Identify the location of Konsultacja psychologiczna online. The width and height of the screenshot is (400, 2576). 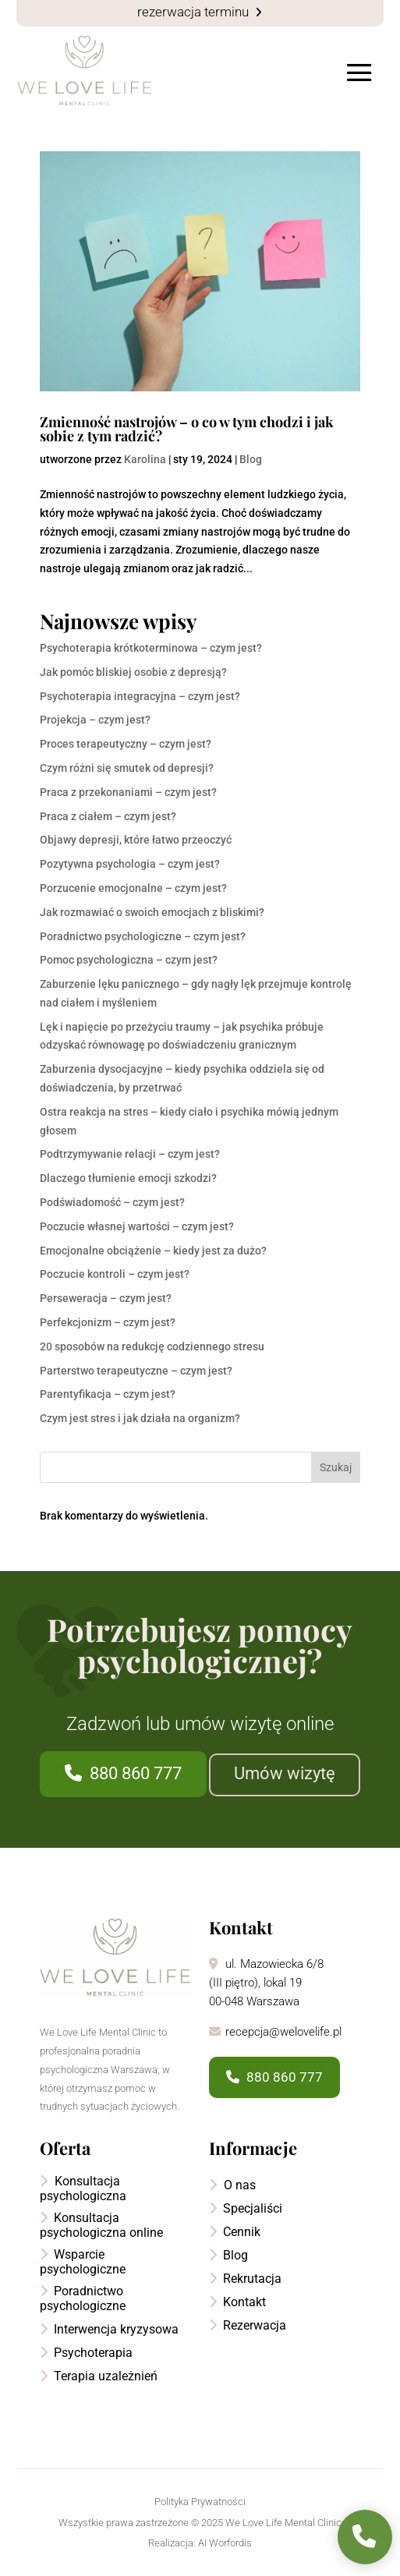
(101, 2225).